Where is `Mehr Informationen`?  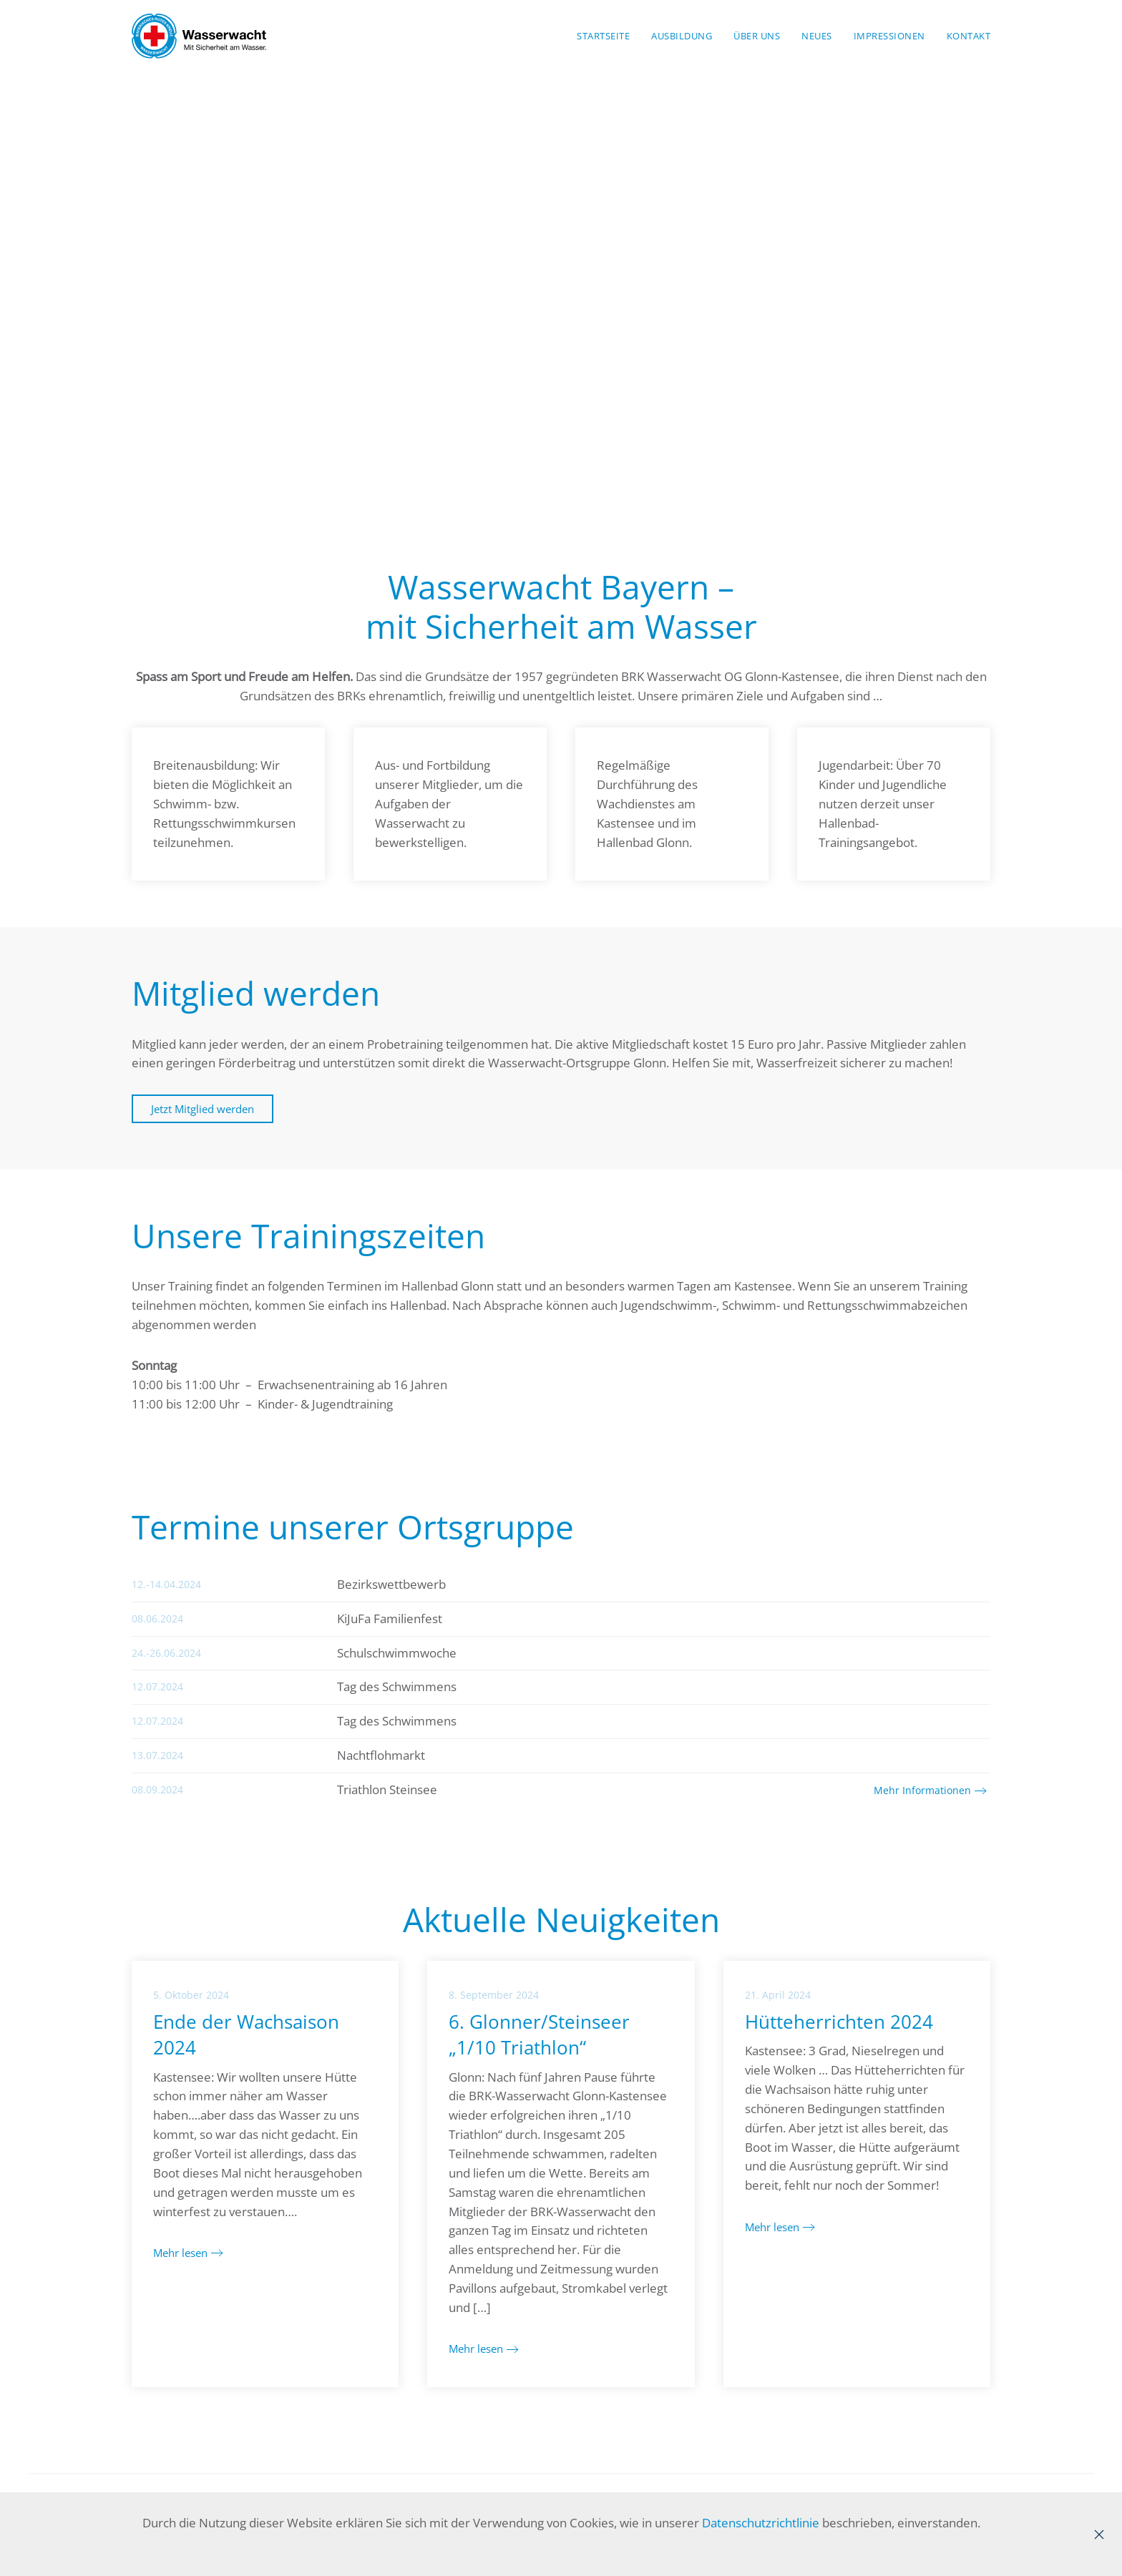
Mehr Informationen is located at coordinates (922, 1790).